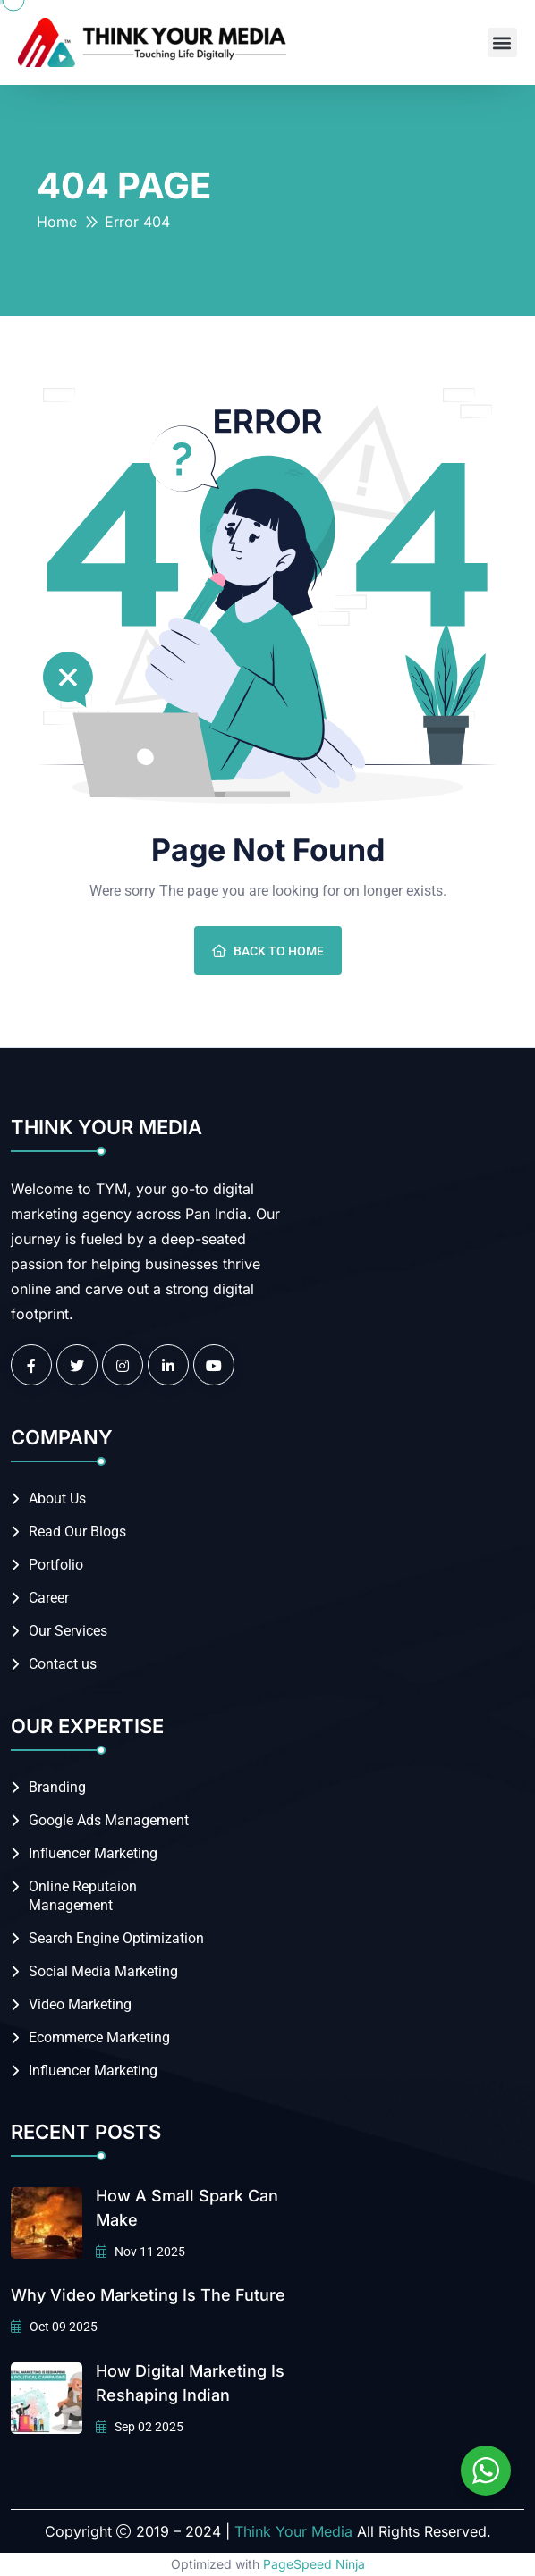 The image size is (535, 2576). I want to click on Portfolio, so click(56, 1564).